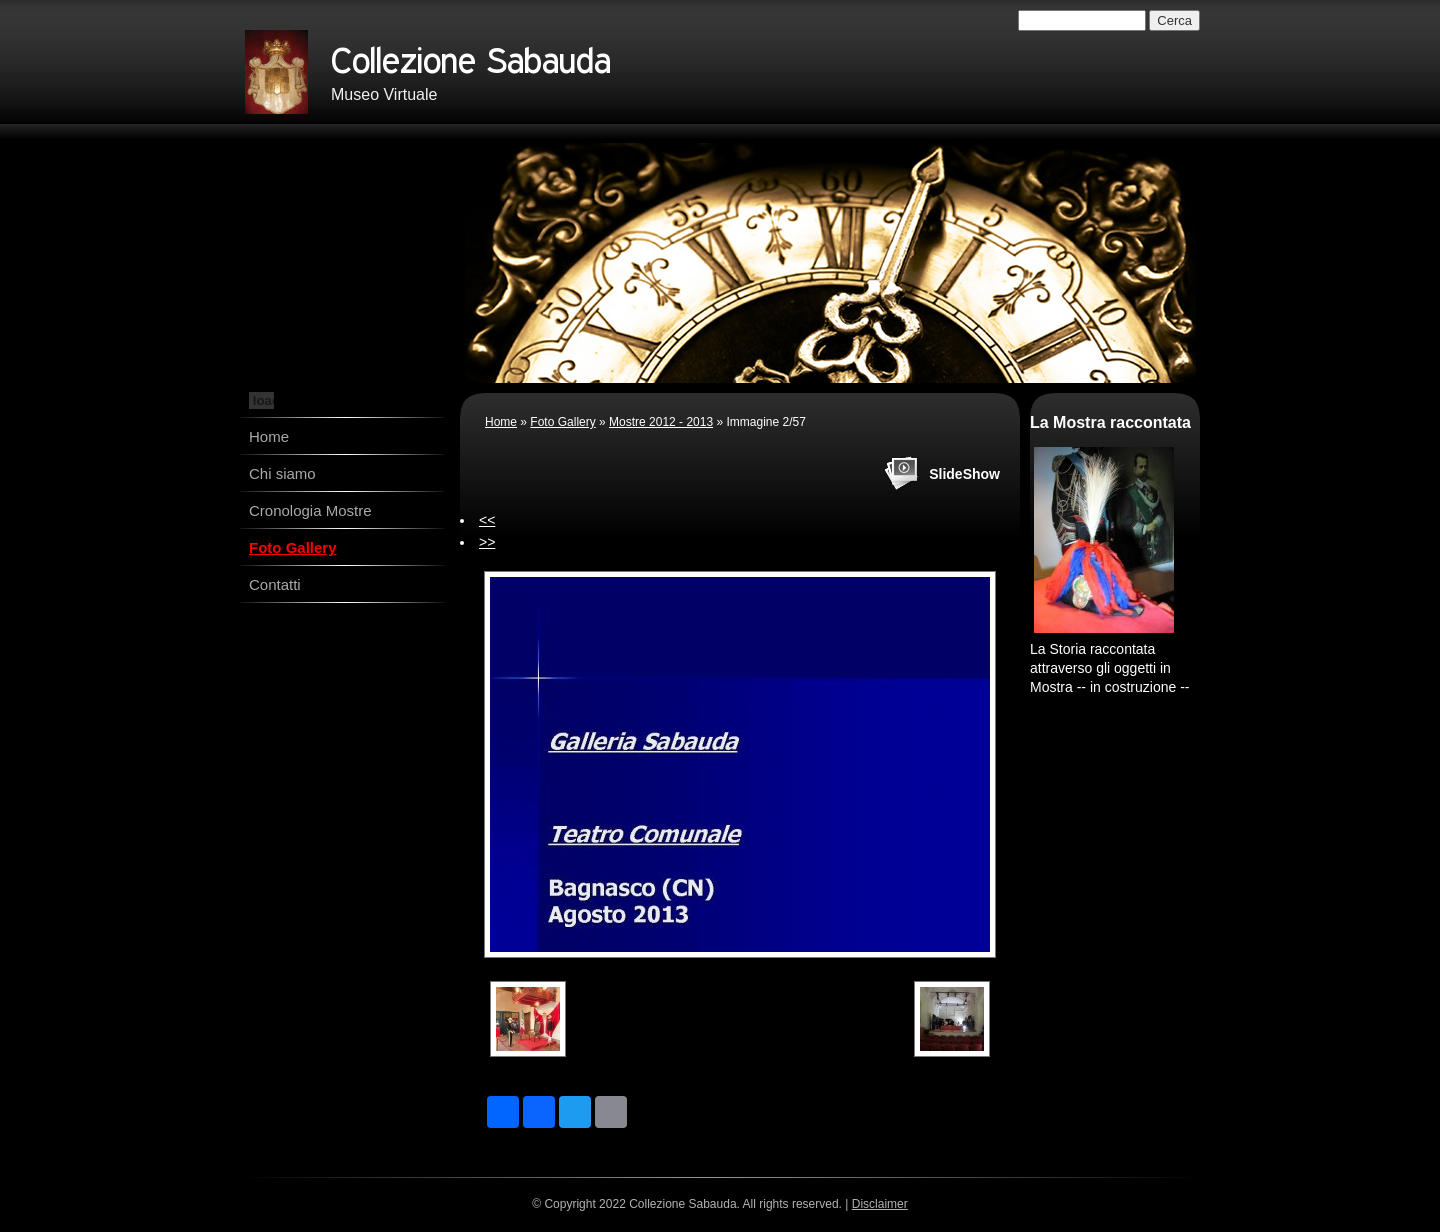  I want to click on Cronologia Mostre, so click(310, 510).